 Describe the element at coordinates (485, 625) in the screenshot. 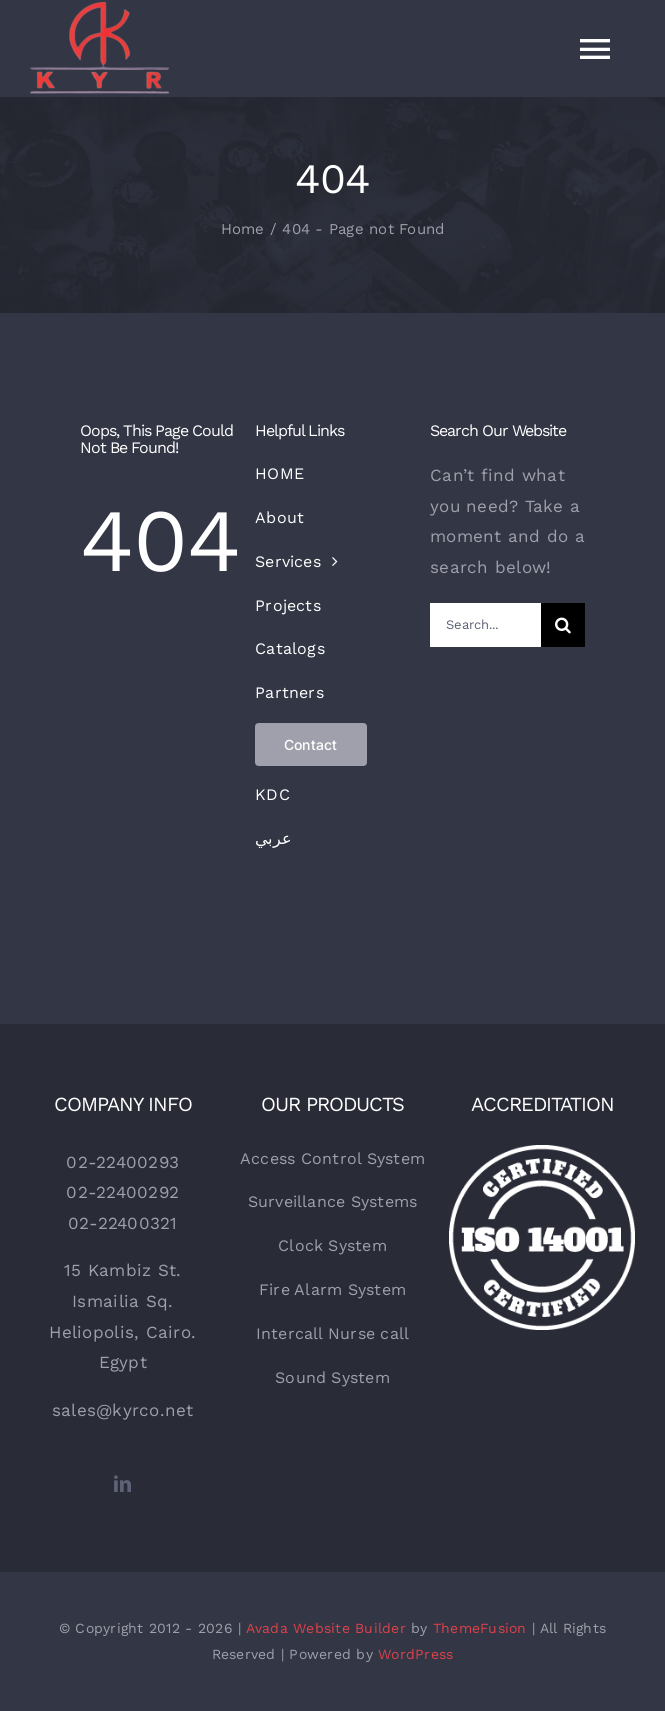

I see `[Search...]` at that location.